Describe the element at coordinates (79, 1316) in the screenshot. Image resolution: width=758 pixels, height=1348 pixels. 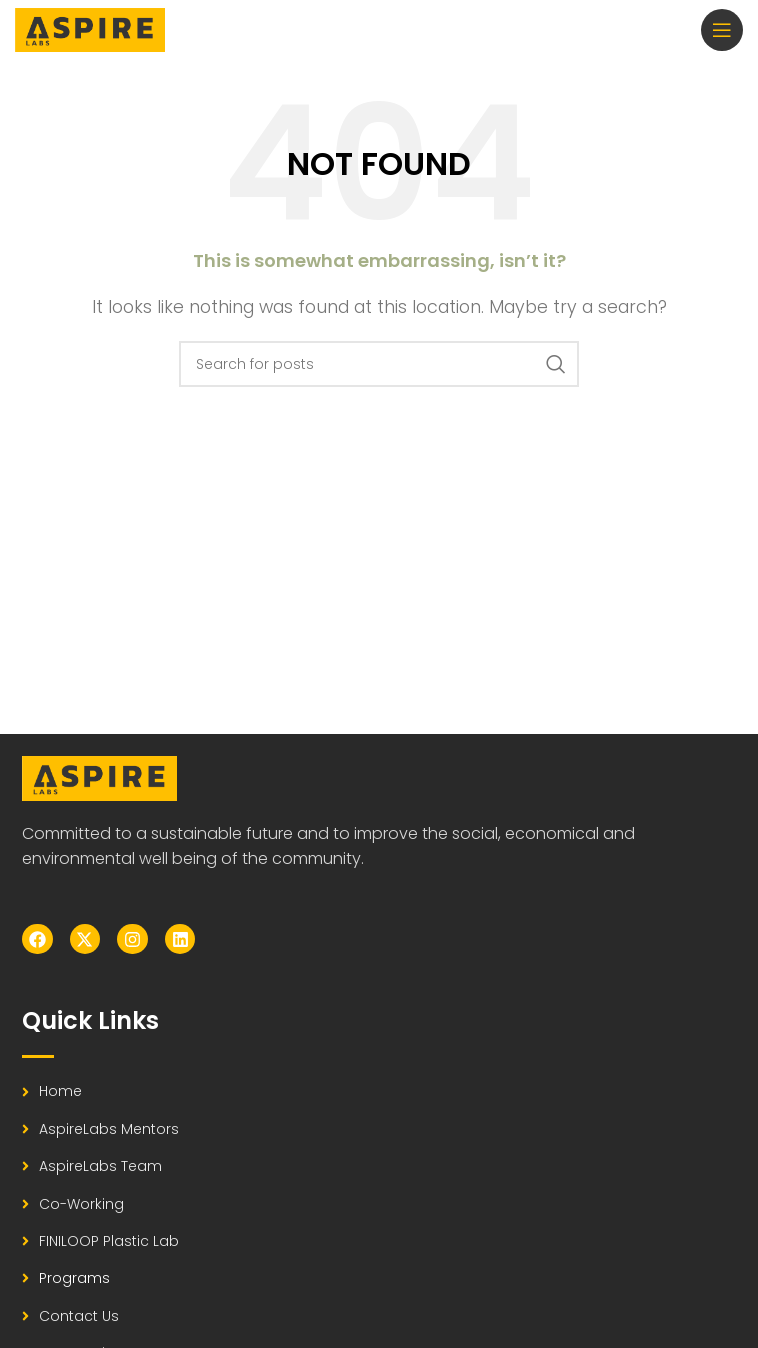
I see `Contact Us` at that location.